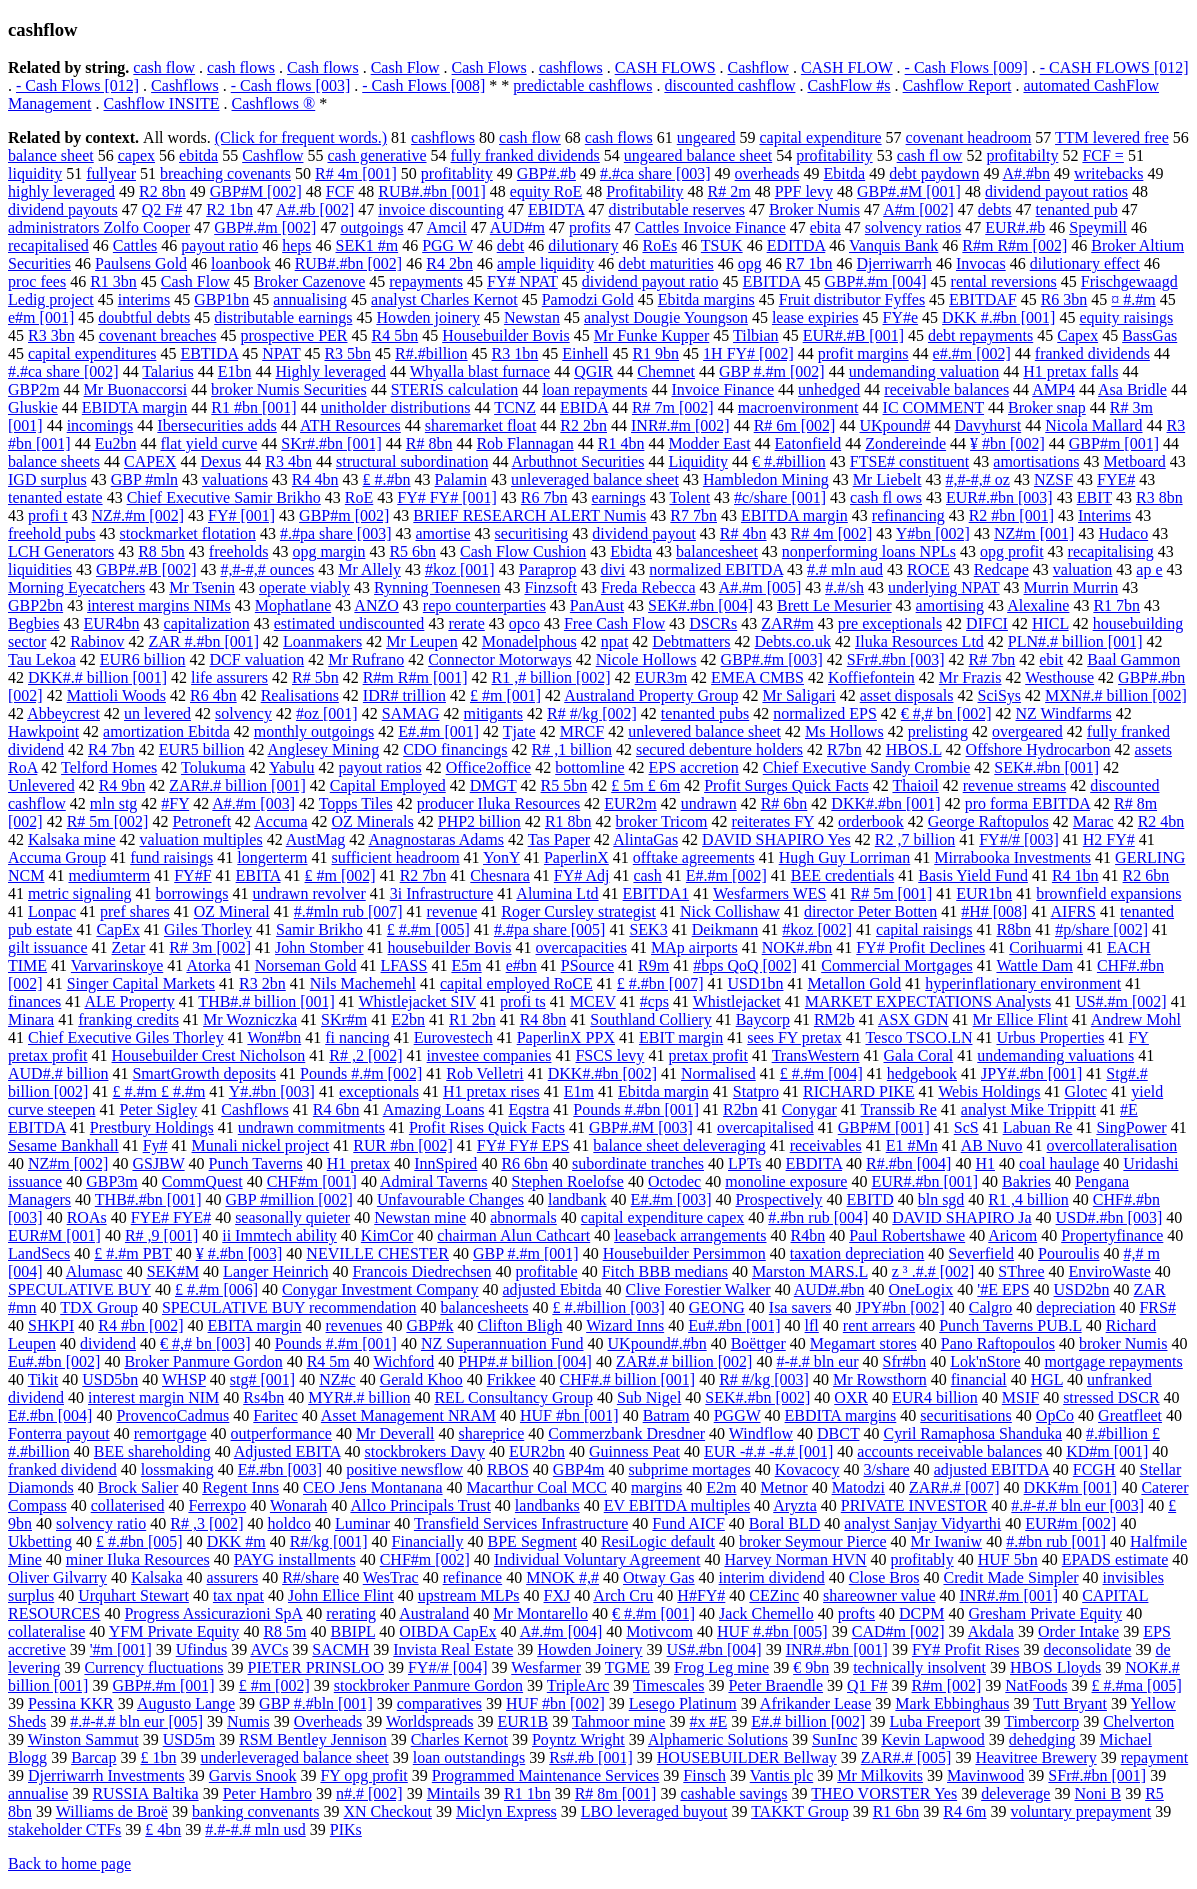  I want to click on FYE# FYE#, so click(171, 1217).